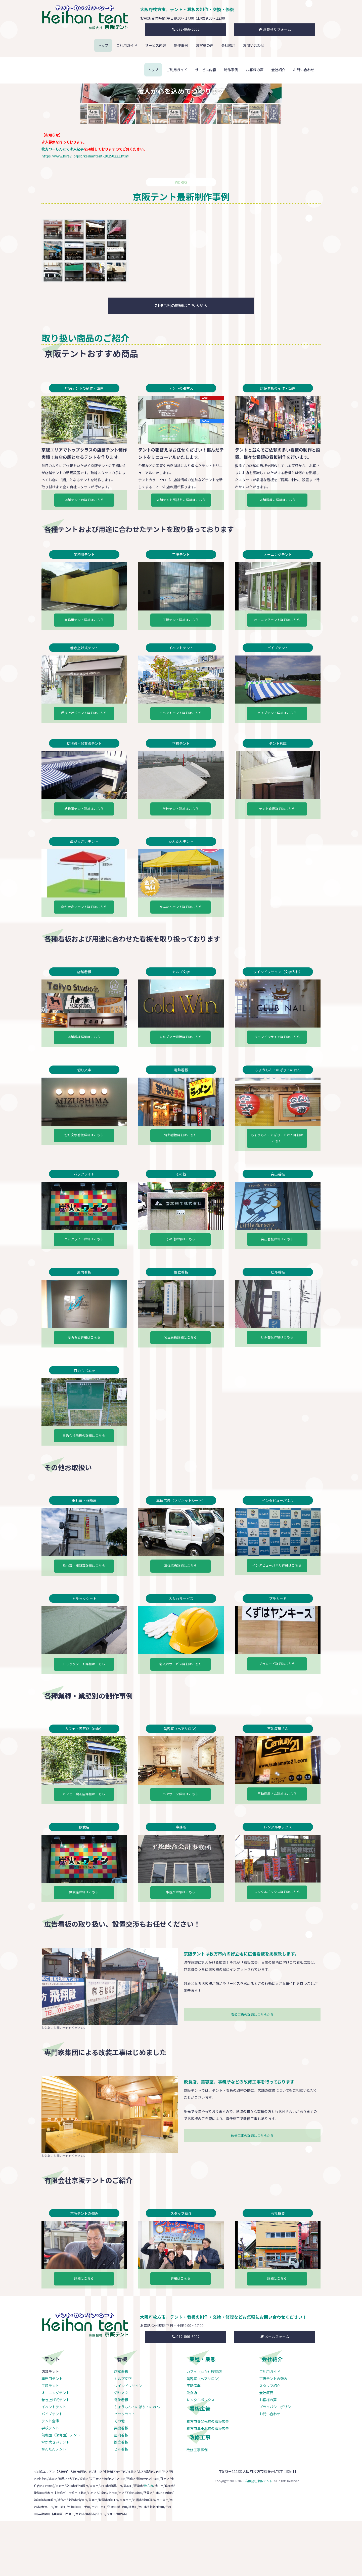 The image size is (362, 2576). What do you see at coordinates (181, 863) in the screenshot?
I see `学校テント詳細はこちら` at bounding box center [181, 863].